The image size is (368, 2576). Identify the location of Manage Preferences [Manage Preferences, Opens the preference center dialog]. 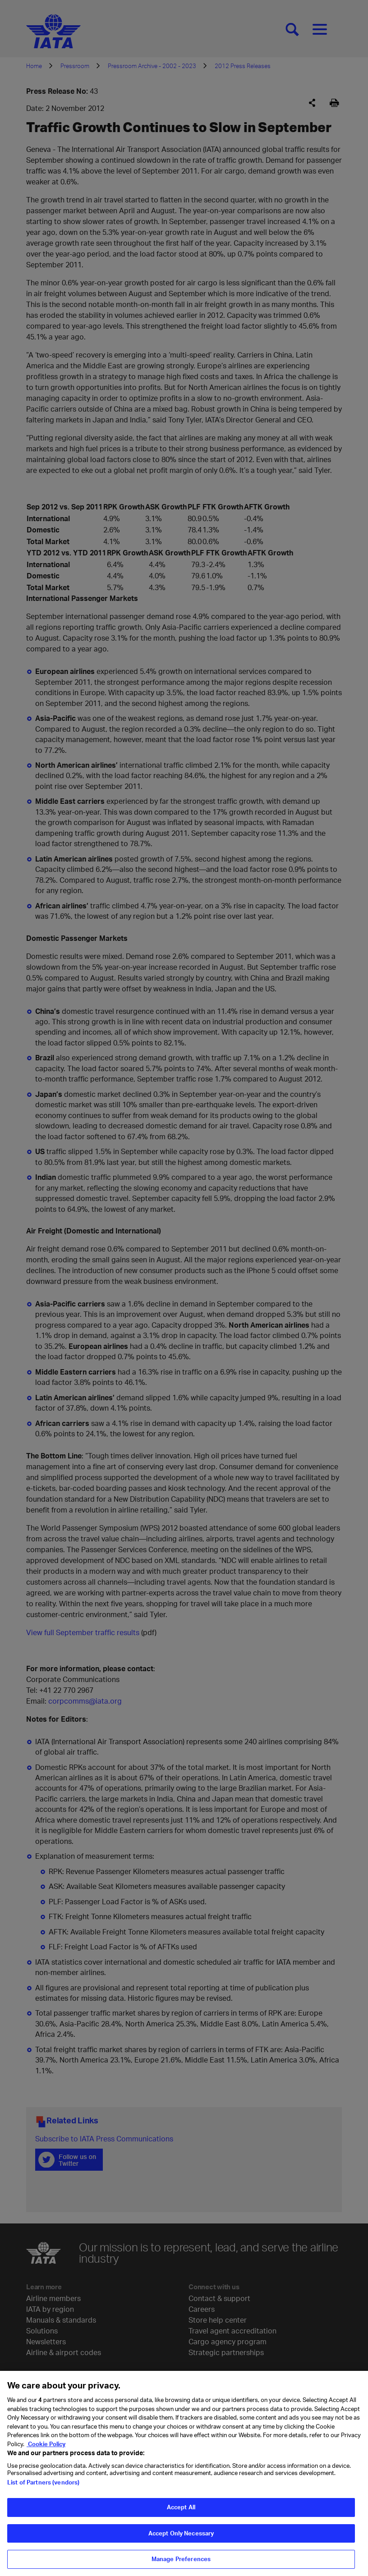
(181, 2564).